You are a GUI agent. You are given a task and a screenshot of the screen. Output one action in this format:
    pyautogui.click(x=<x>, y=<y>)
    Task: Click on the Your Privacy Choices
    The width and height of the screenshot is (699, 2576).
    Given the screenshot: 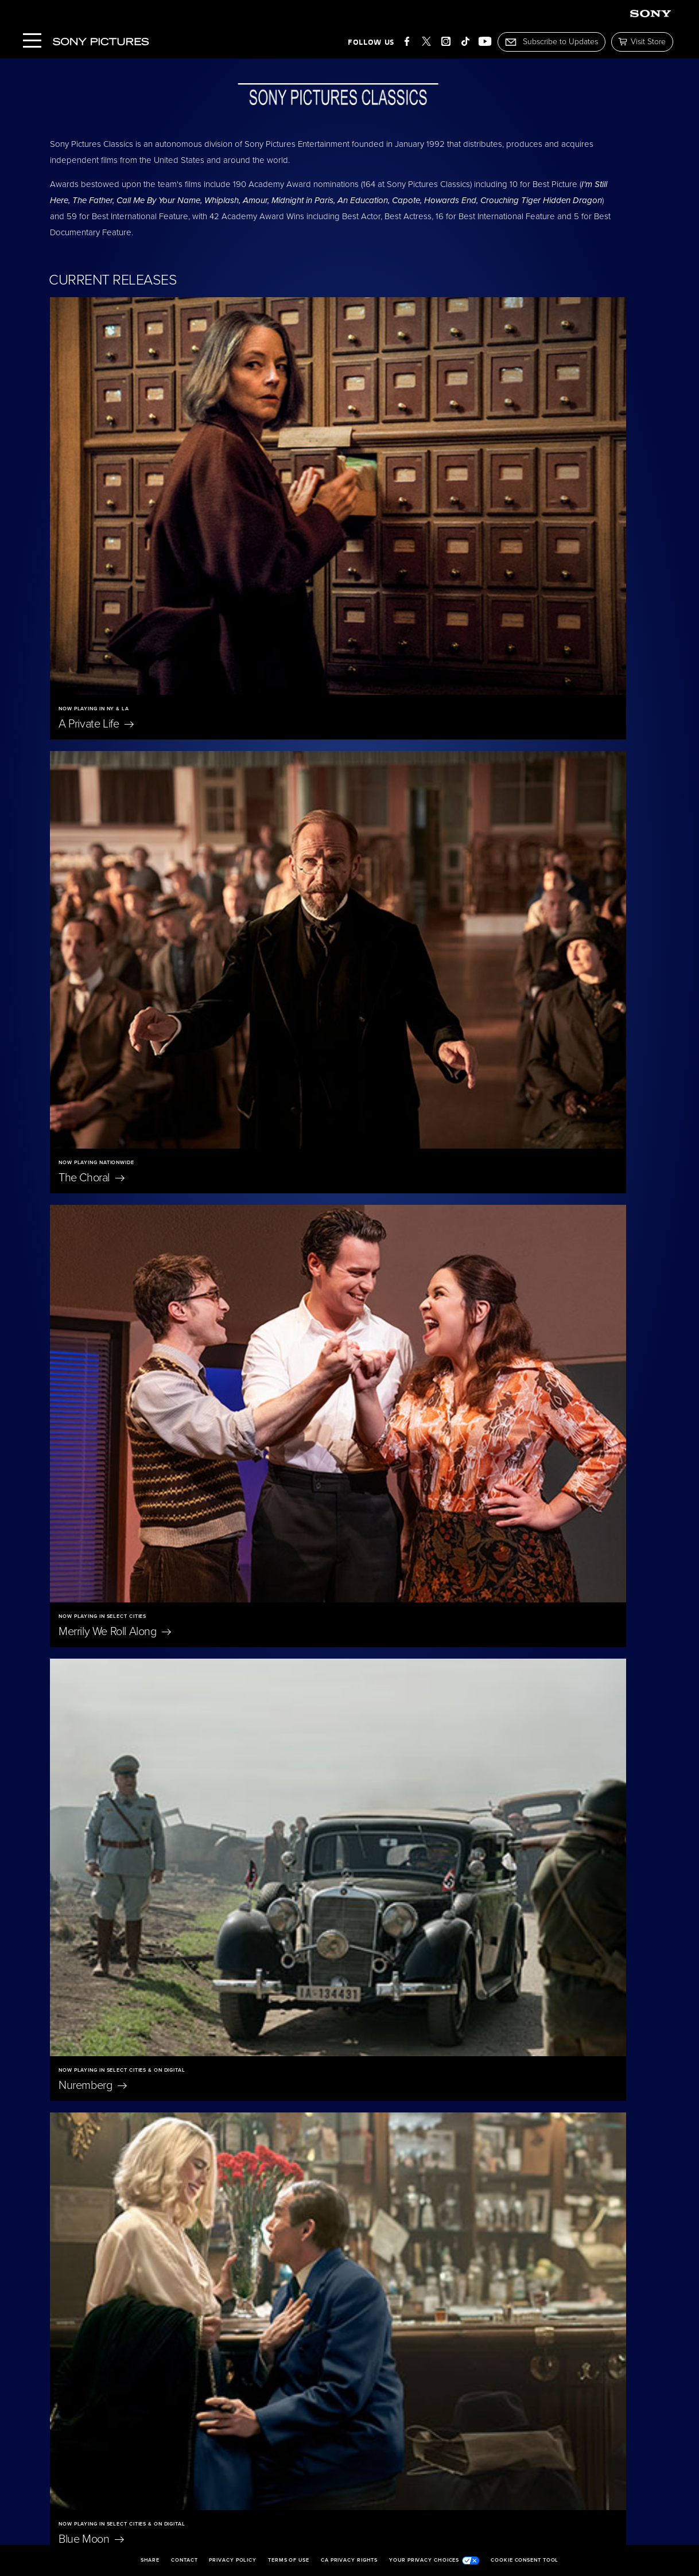 What is the action you would take?
    pyautogui.click(x=434, y=2560)
    